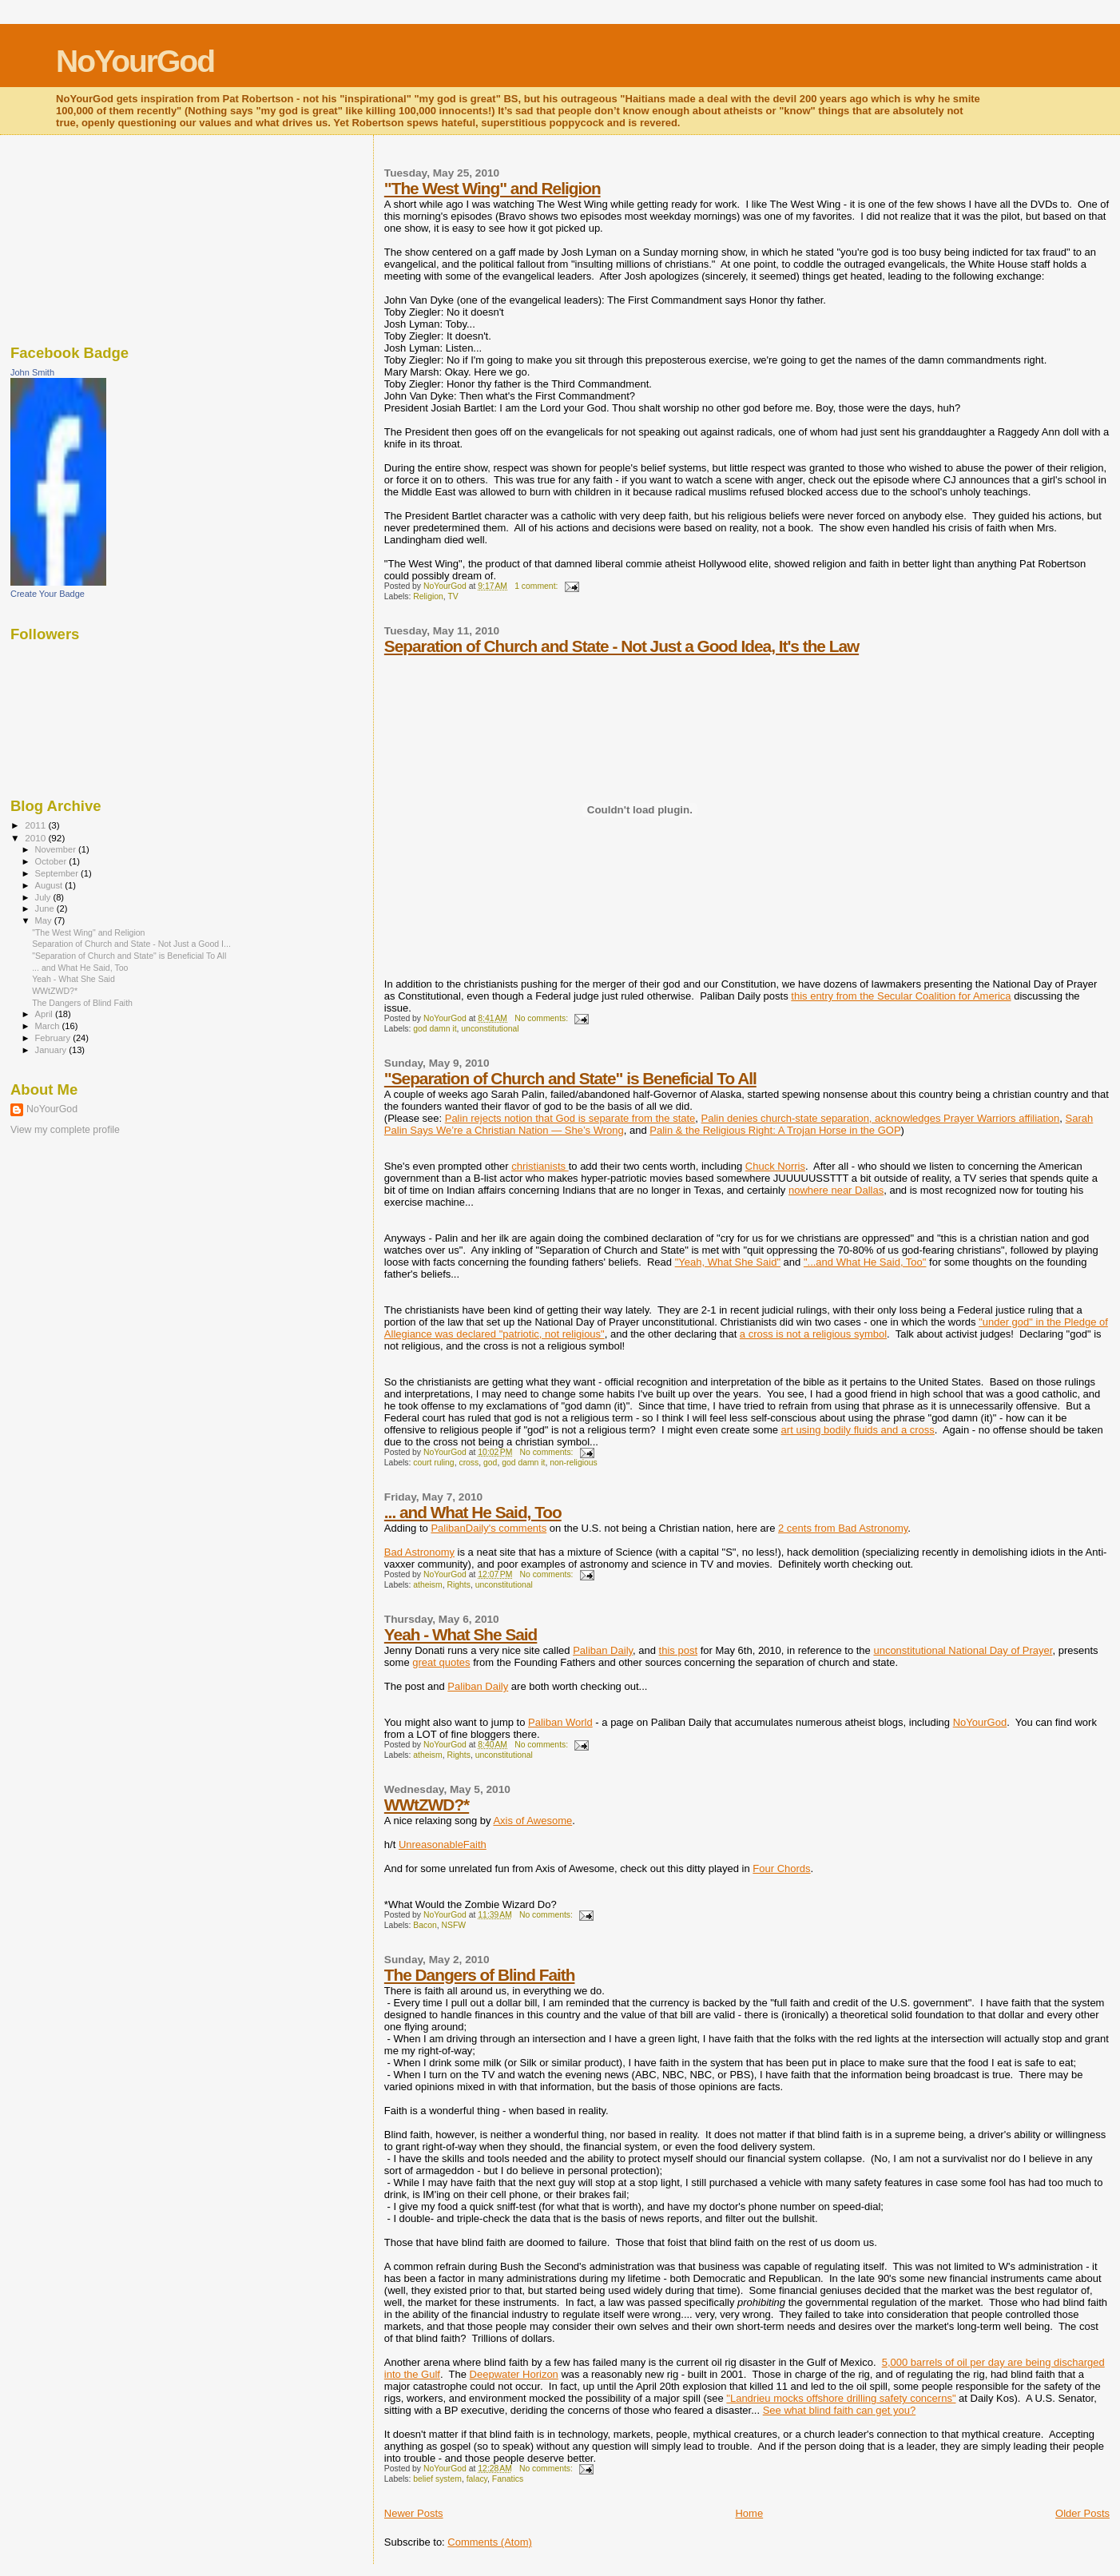 The width and height of the screenshot is (1120, 2576). What do you see at coordinates (574, 1462) in the screenshot?
I see `non-religious` at bounding box center [574, 1462].